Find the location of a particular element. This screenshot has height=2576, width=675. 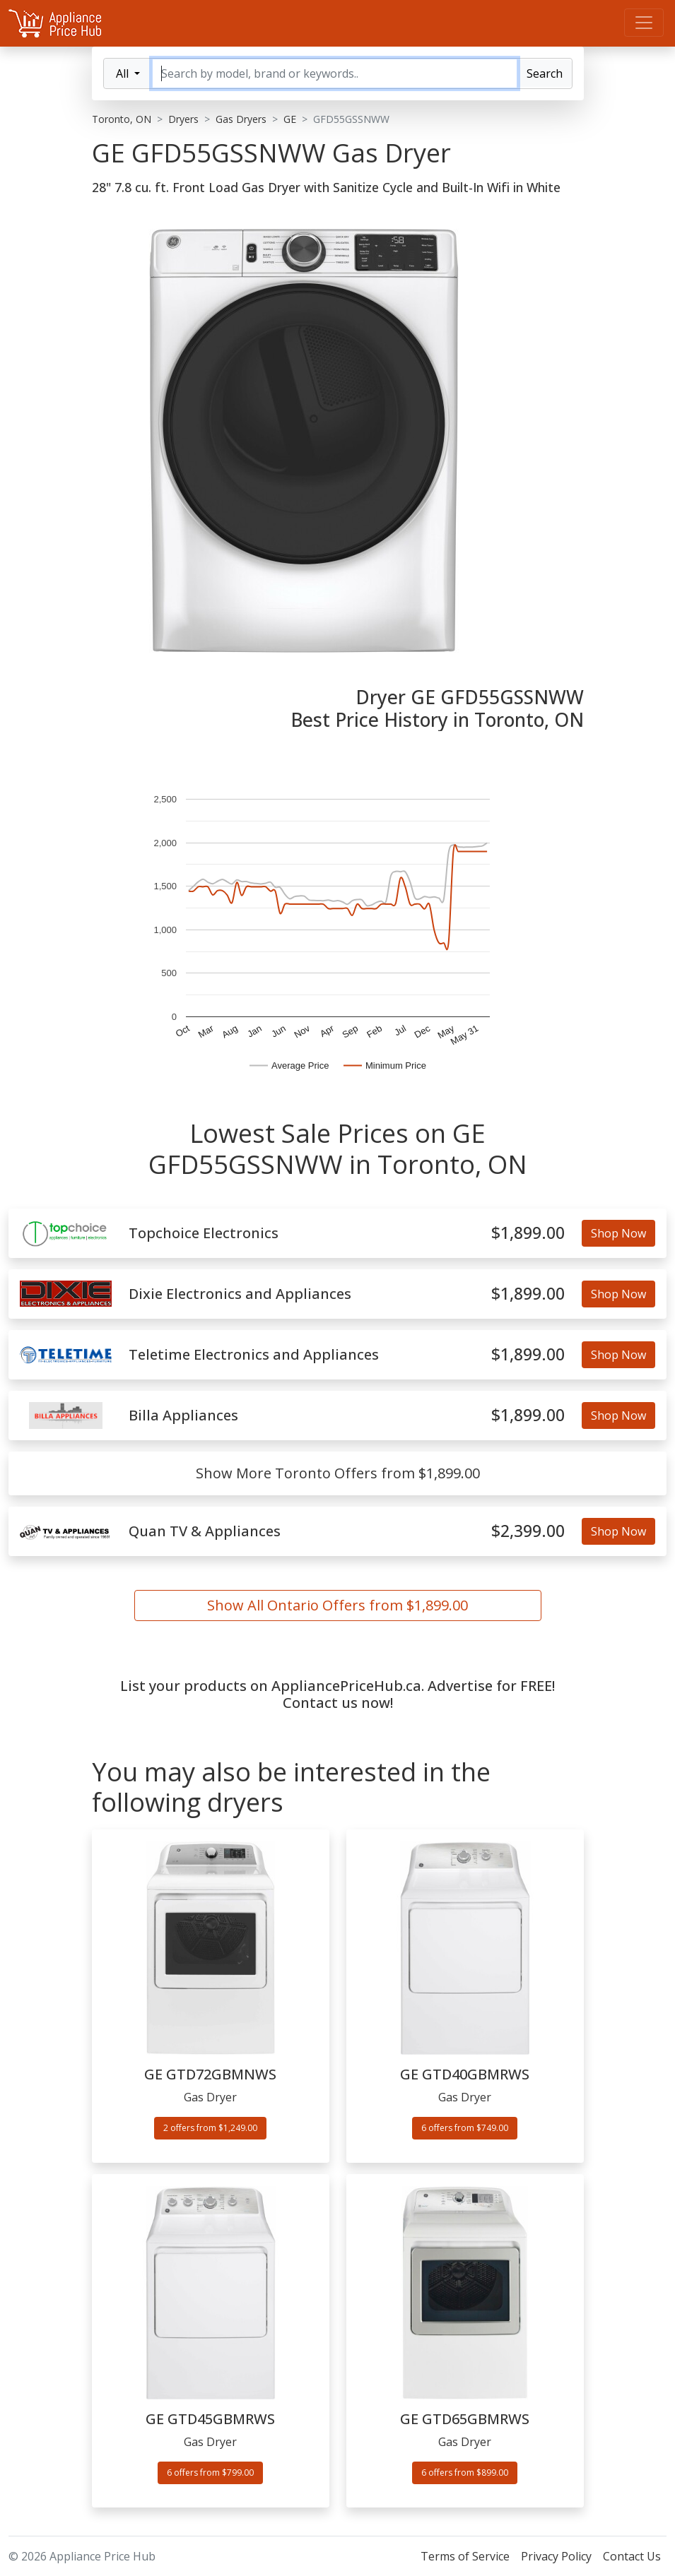

$1,899.00 is located at coordinates (528, 1233).